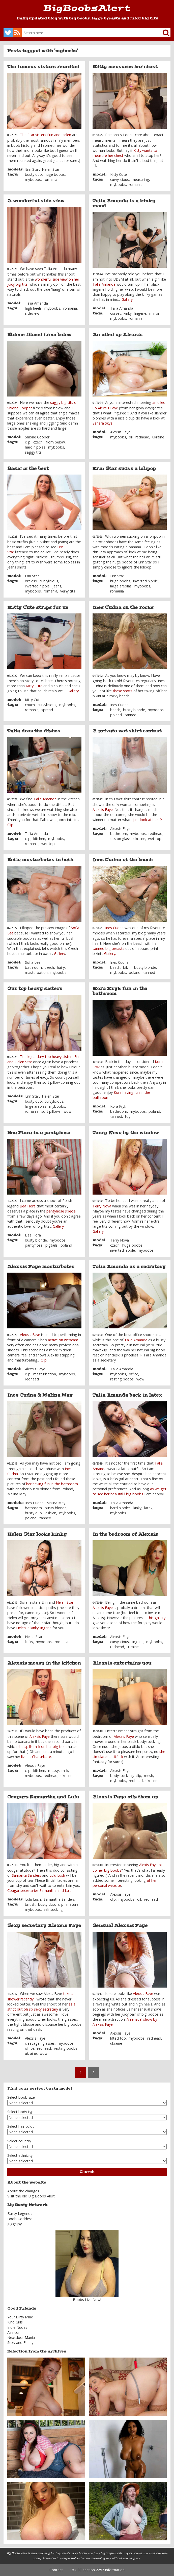  What do you see at coordinates (26, 1875) in the screenshot?
I see `Samanta Sanders` at bounding box center [26, 1875].